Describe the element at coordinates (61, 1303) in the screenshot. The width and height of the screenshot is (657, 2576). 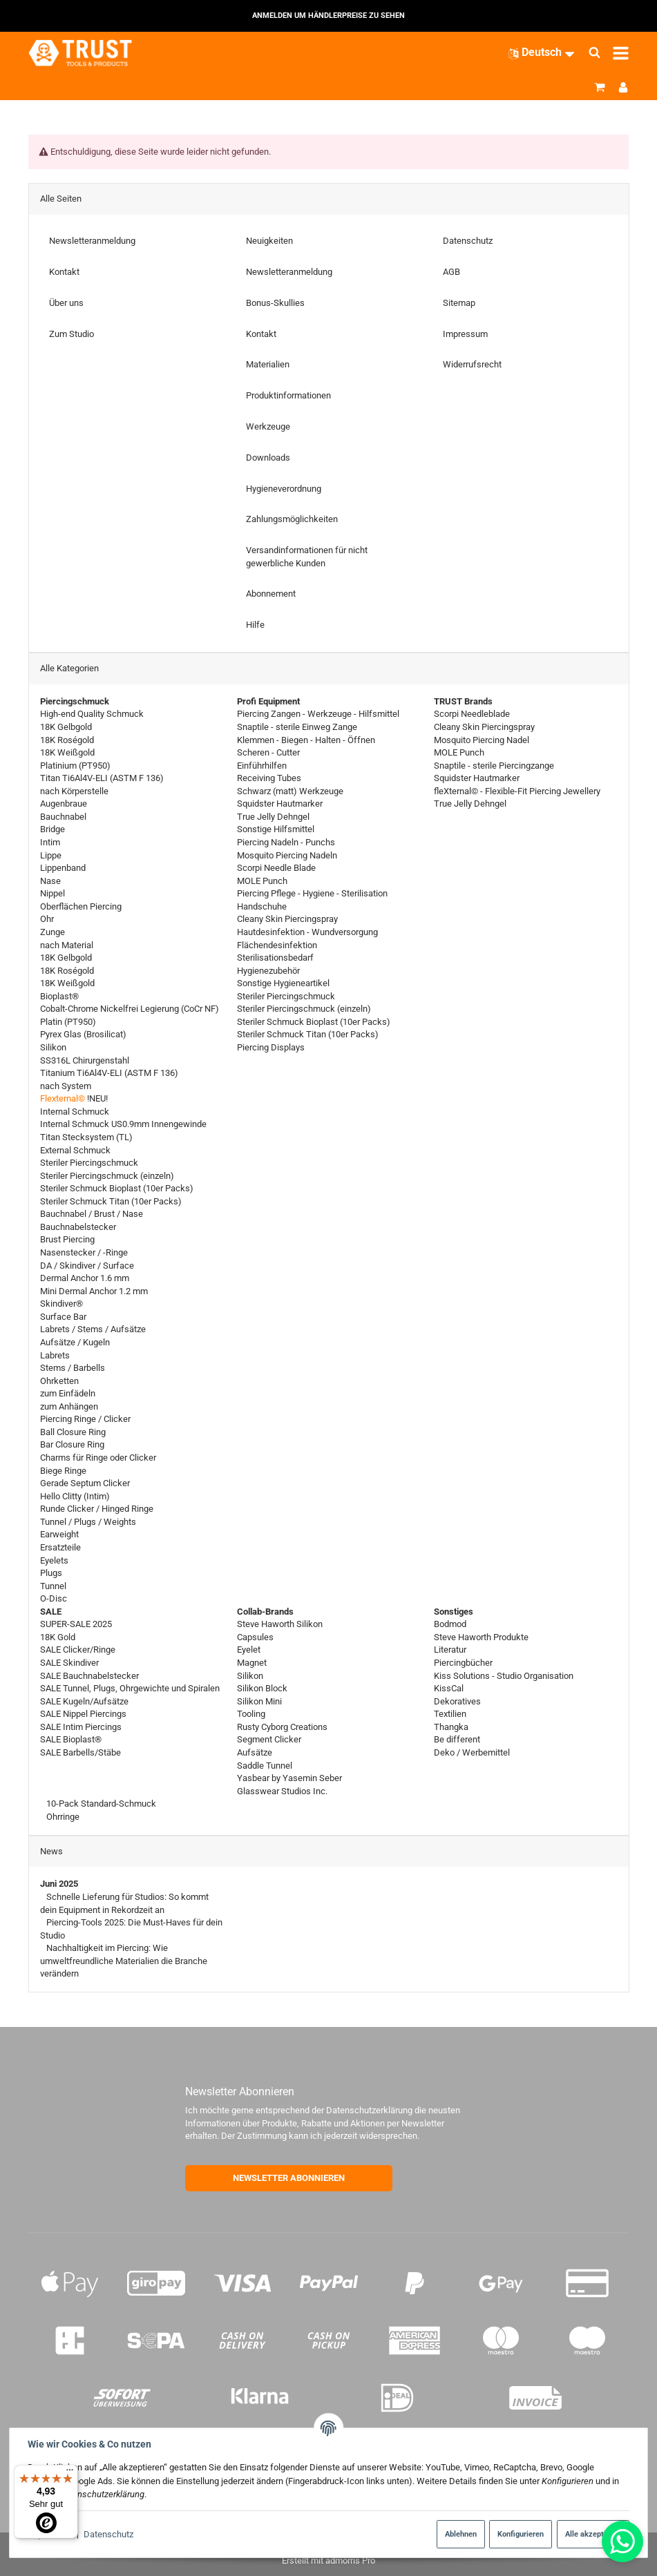
I see `Skindiver®` at that location.